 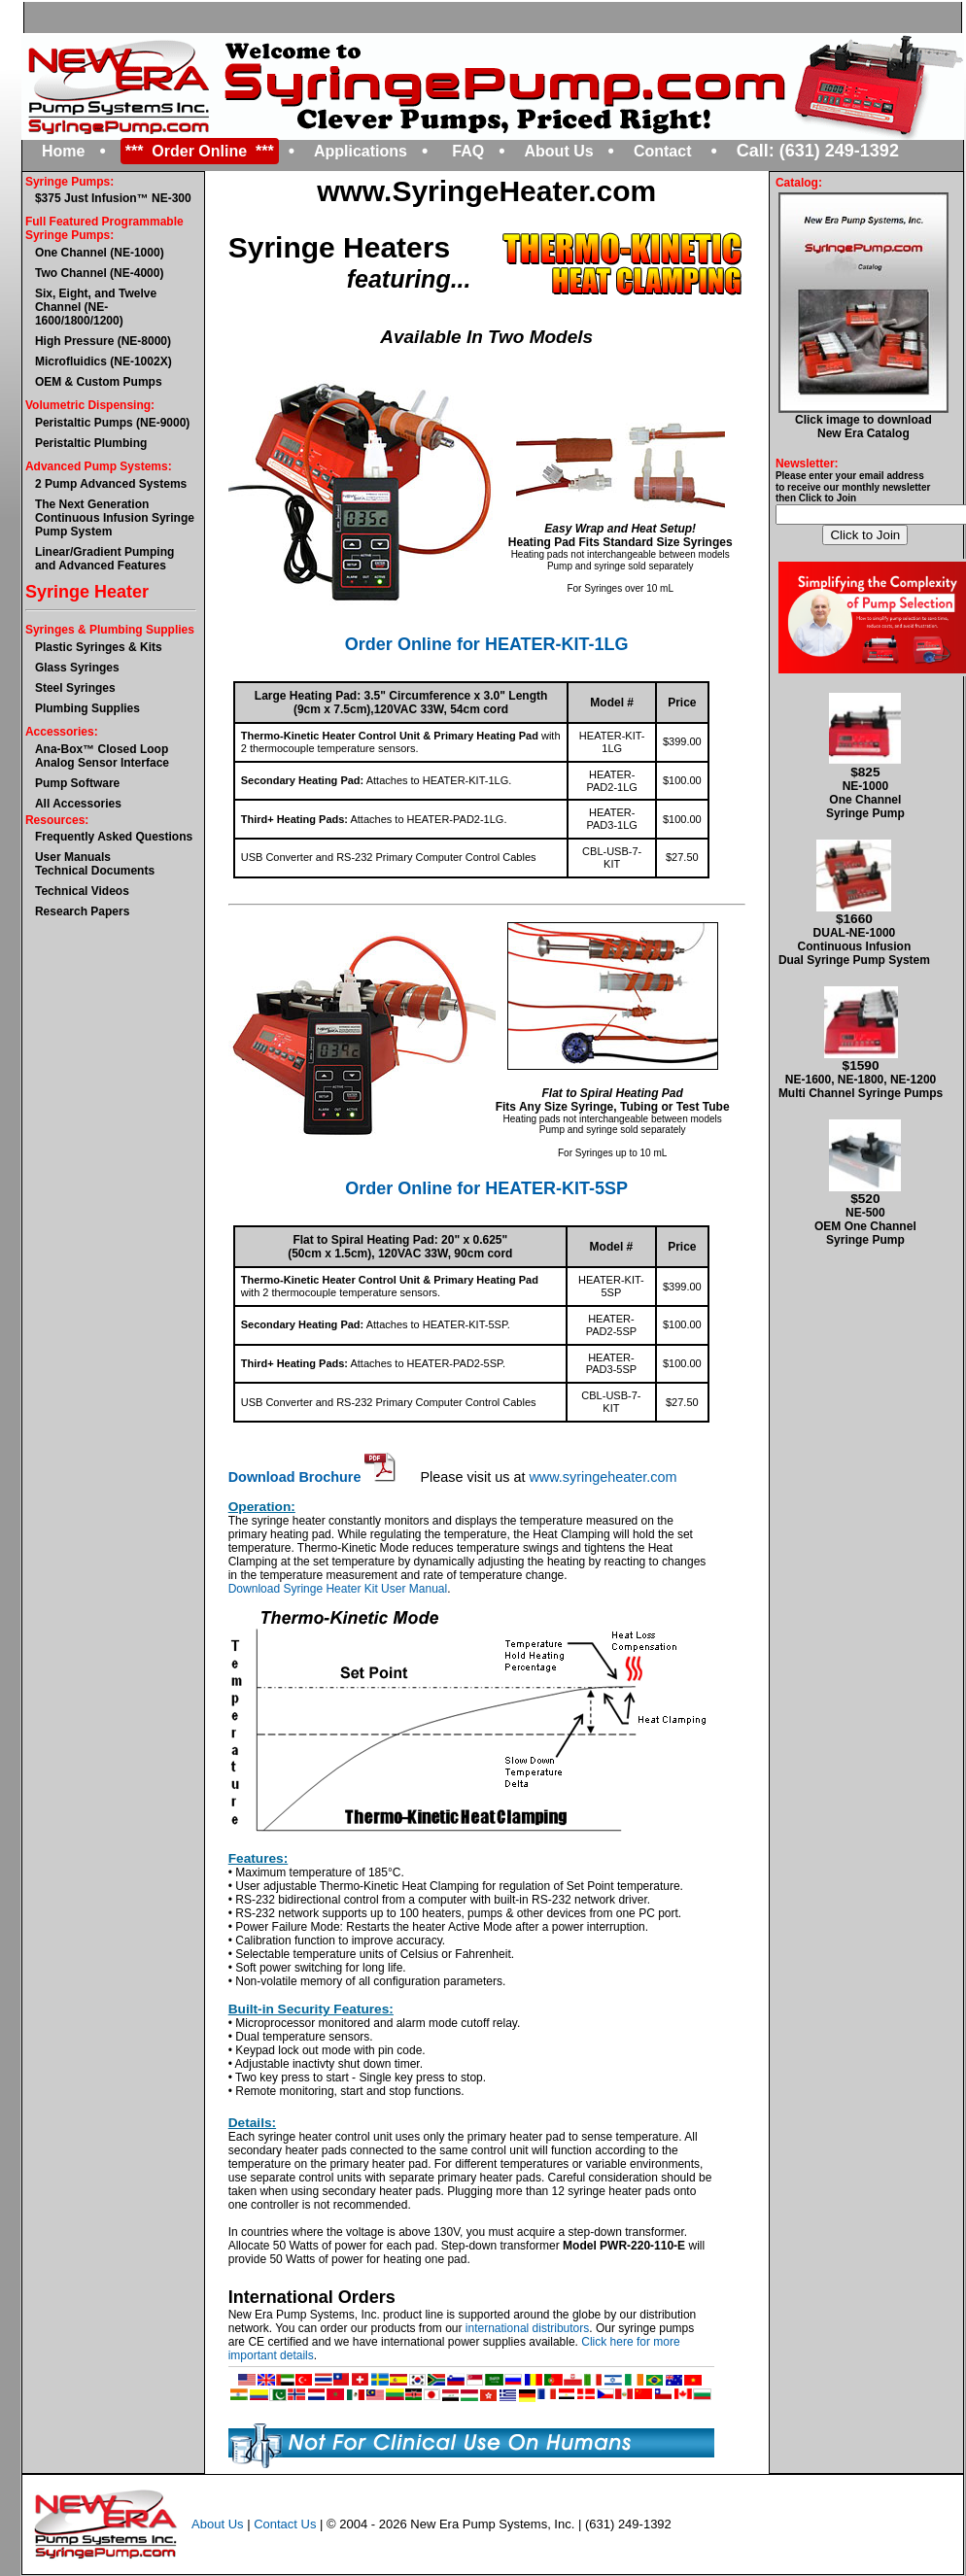 I want to click on Pump Software, so click(x=77, y=783).